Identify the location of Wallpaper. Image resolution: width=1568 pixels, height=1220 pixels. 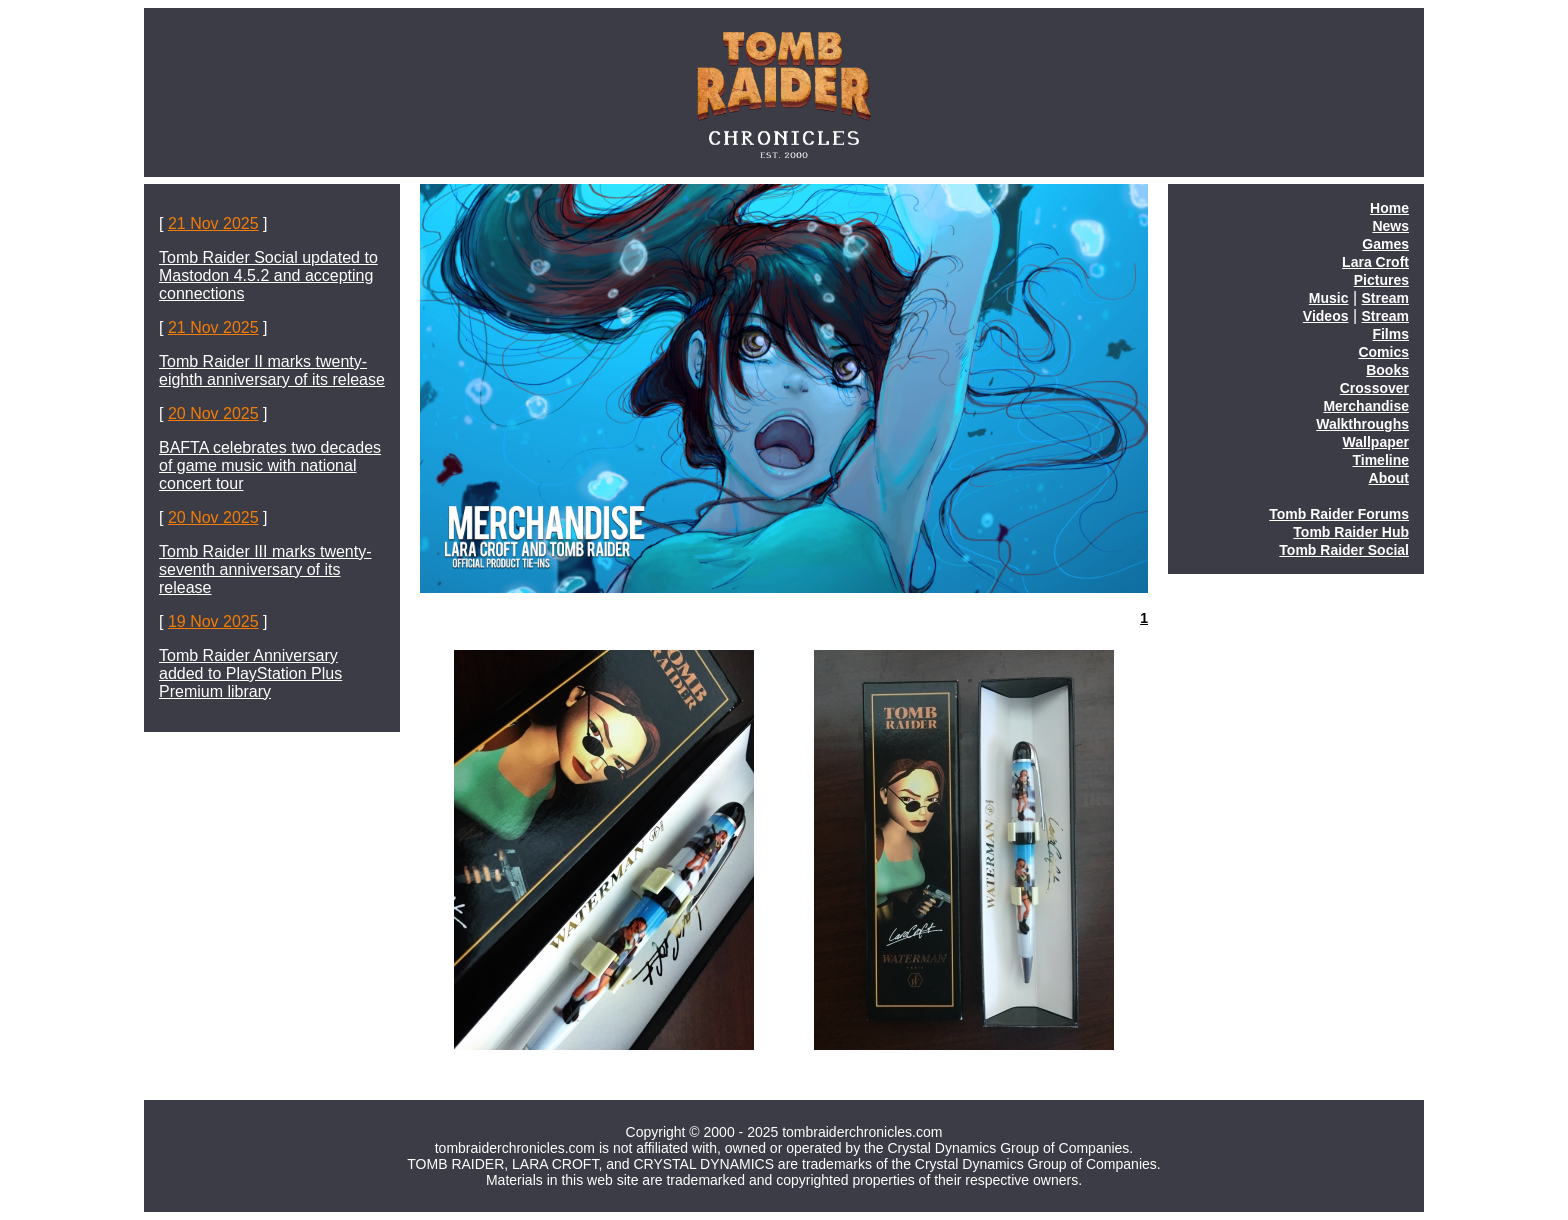
(1376, 442).